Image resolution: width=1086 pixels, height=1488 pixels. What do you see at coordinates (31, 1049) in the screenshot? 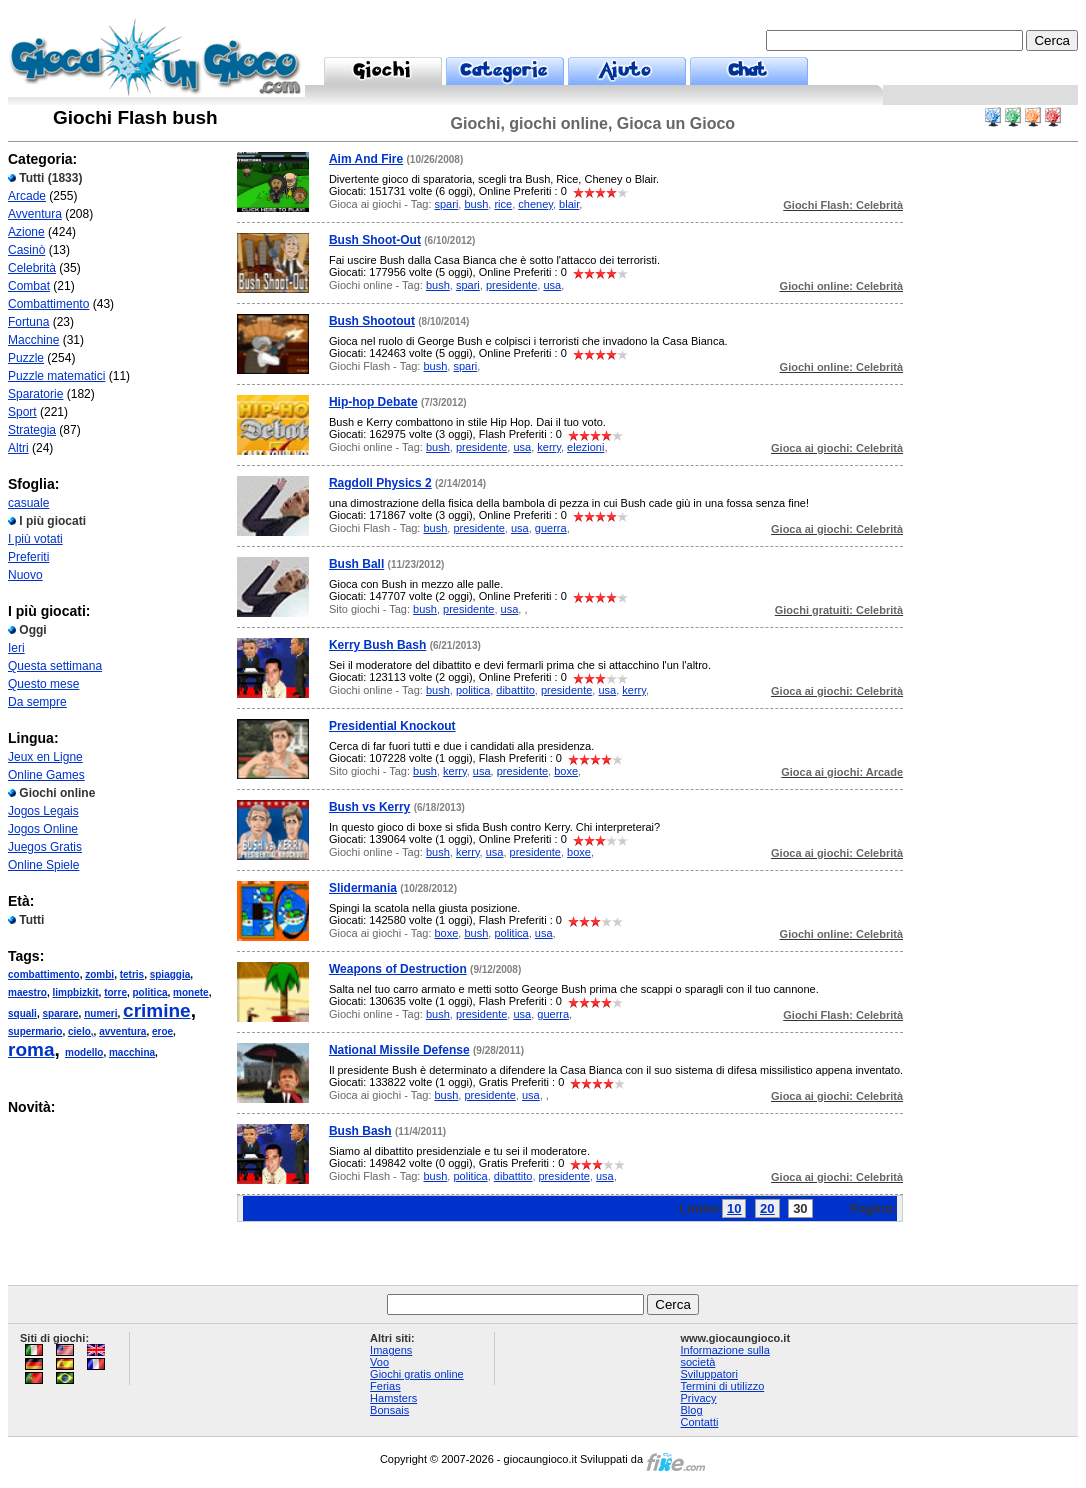
I see `roma` at bounding box center [31, 1049].